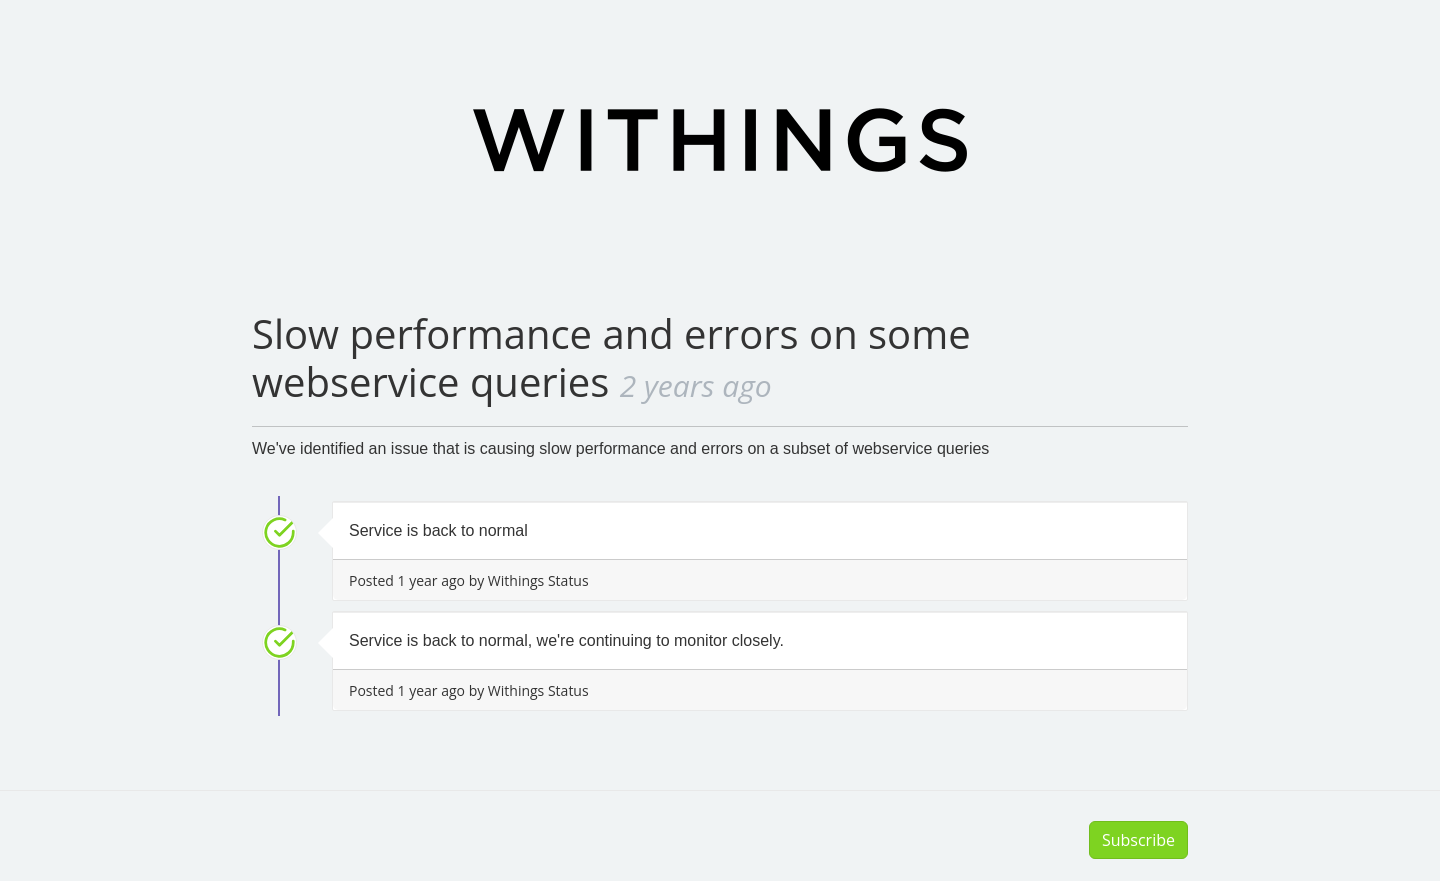 This screenshot has width=1440, height=881. What do you see at coordinates (1138, 840) in the screenshot?
I see `Subscribe` at bounding box center [1138, 840].